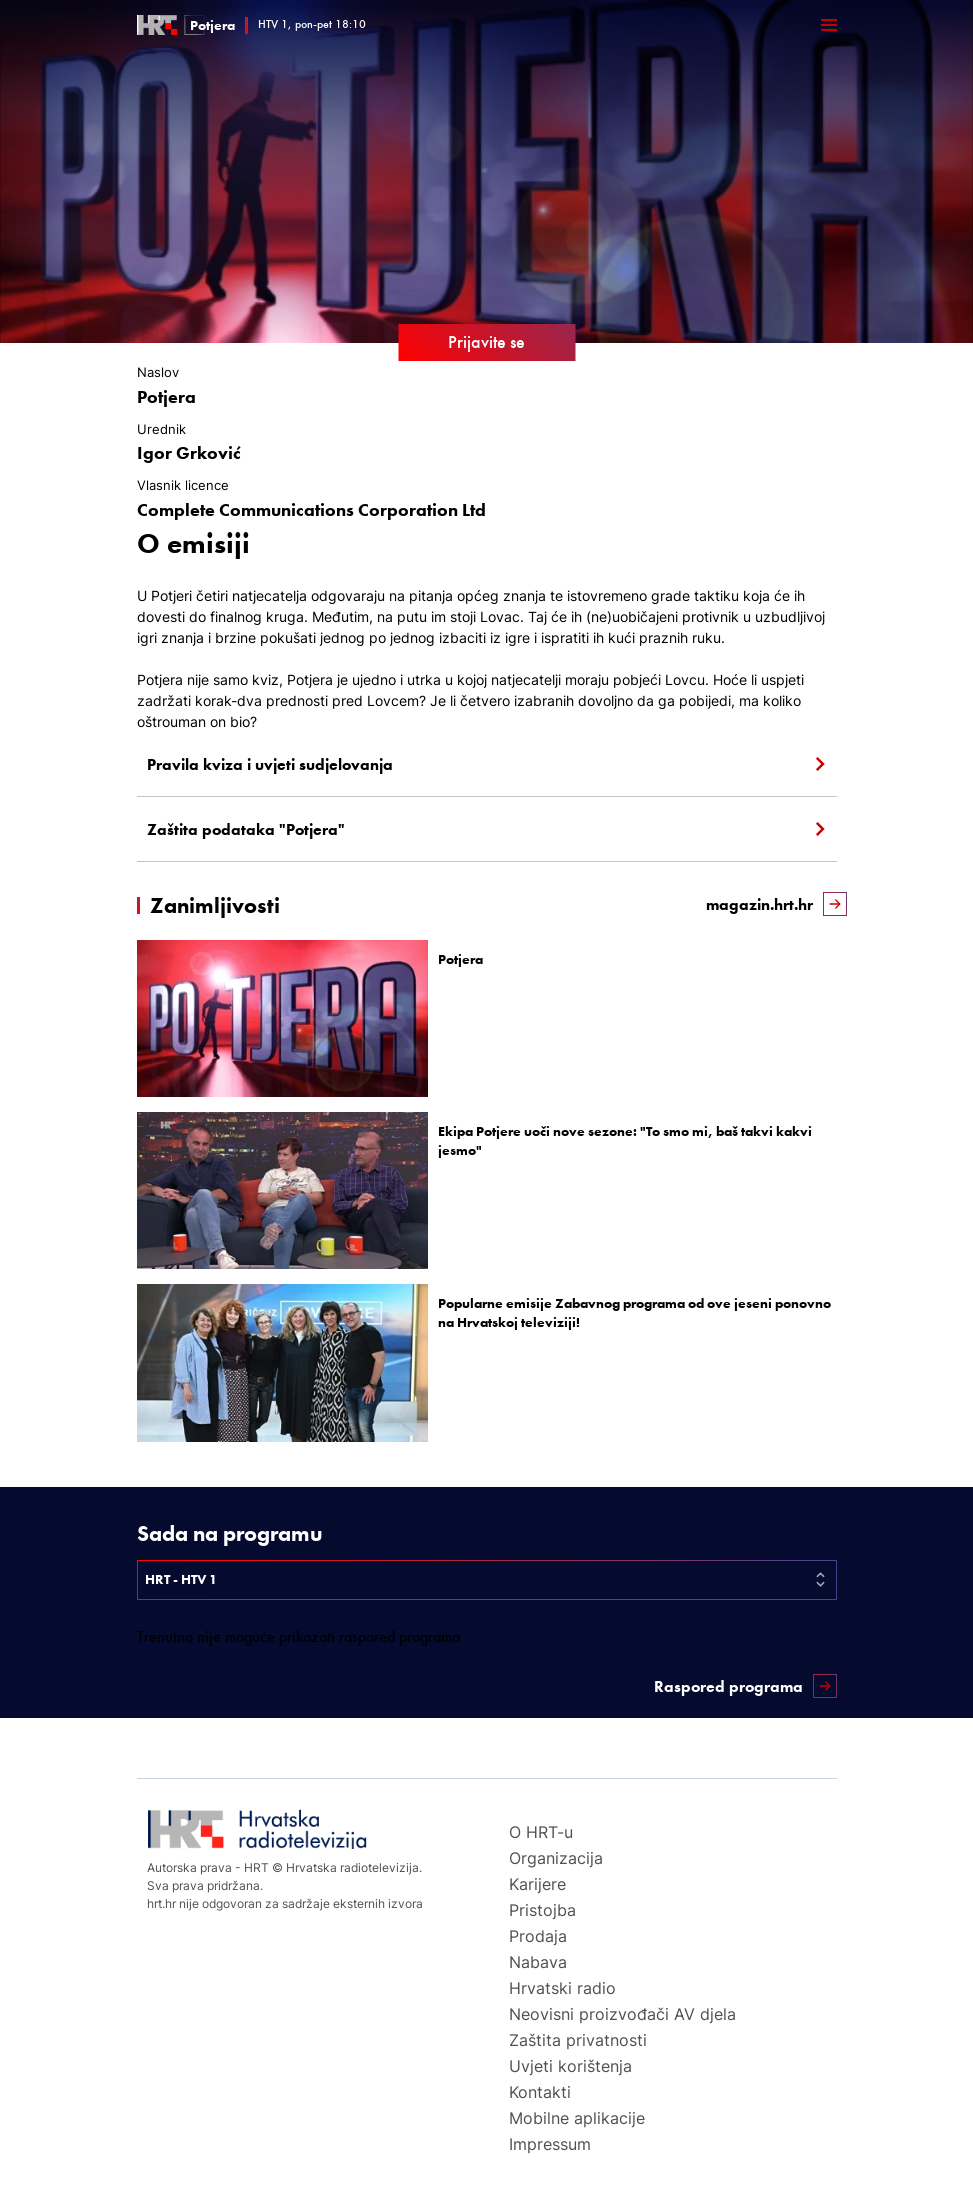 Image resolution: width=973 pixels, height=2187 pixels. What do you see at coordinates (541, 1832) in the screenshot?
I see `O HRT-u` at bounding box center [541, 1832].